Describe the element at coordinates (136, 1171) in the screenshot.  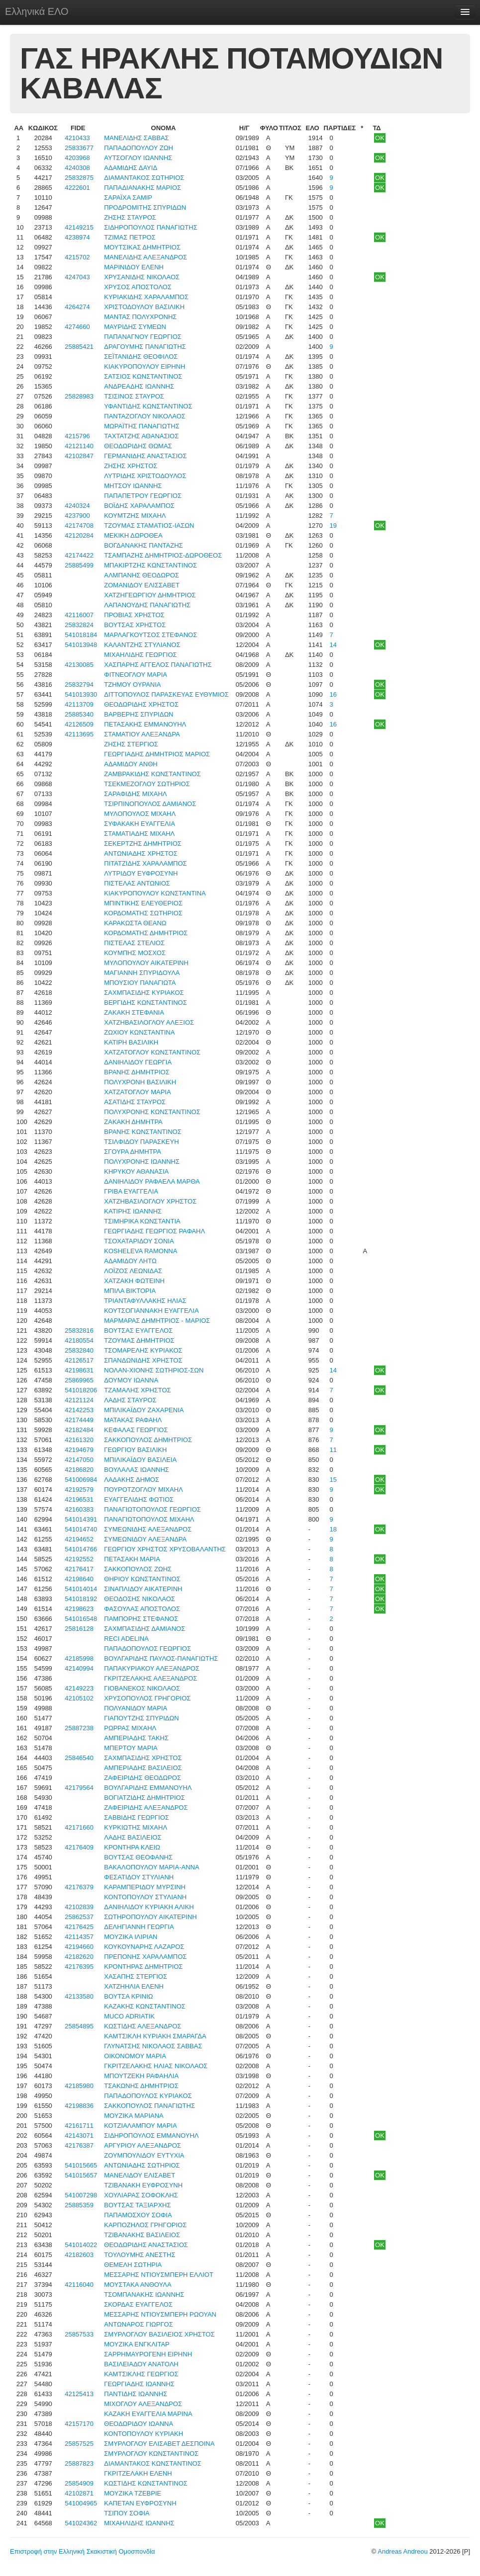
I see `ΚΗΡΥΚΟΥ ΑΘΑΝΑΣΙΑ` at that location.